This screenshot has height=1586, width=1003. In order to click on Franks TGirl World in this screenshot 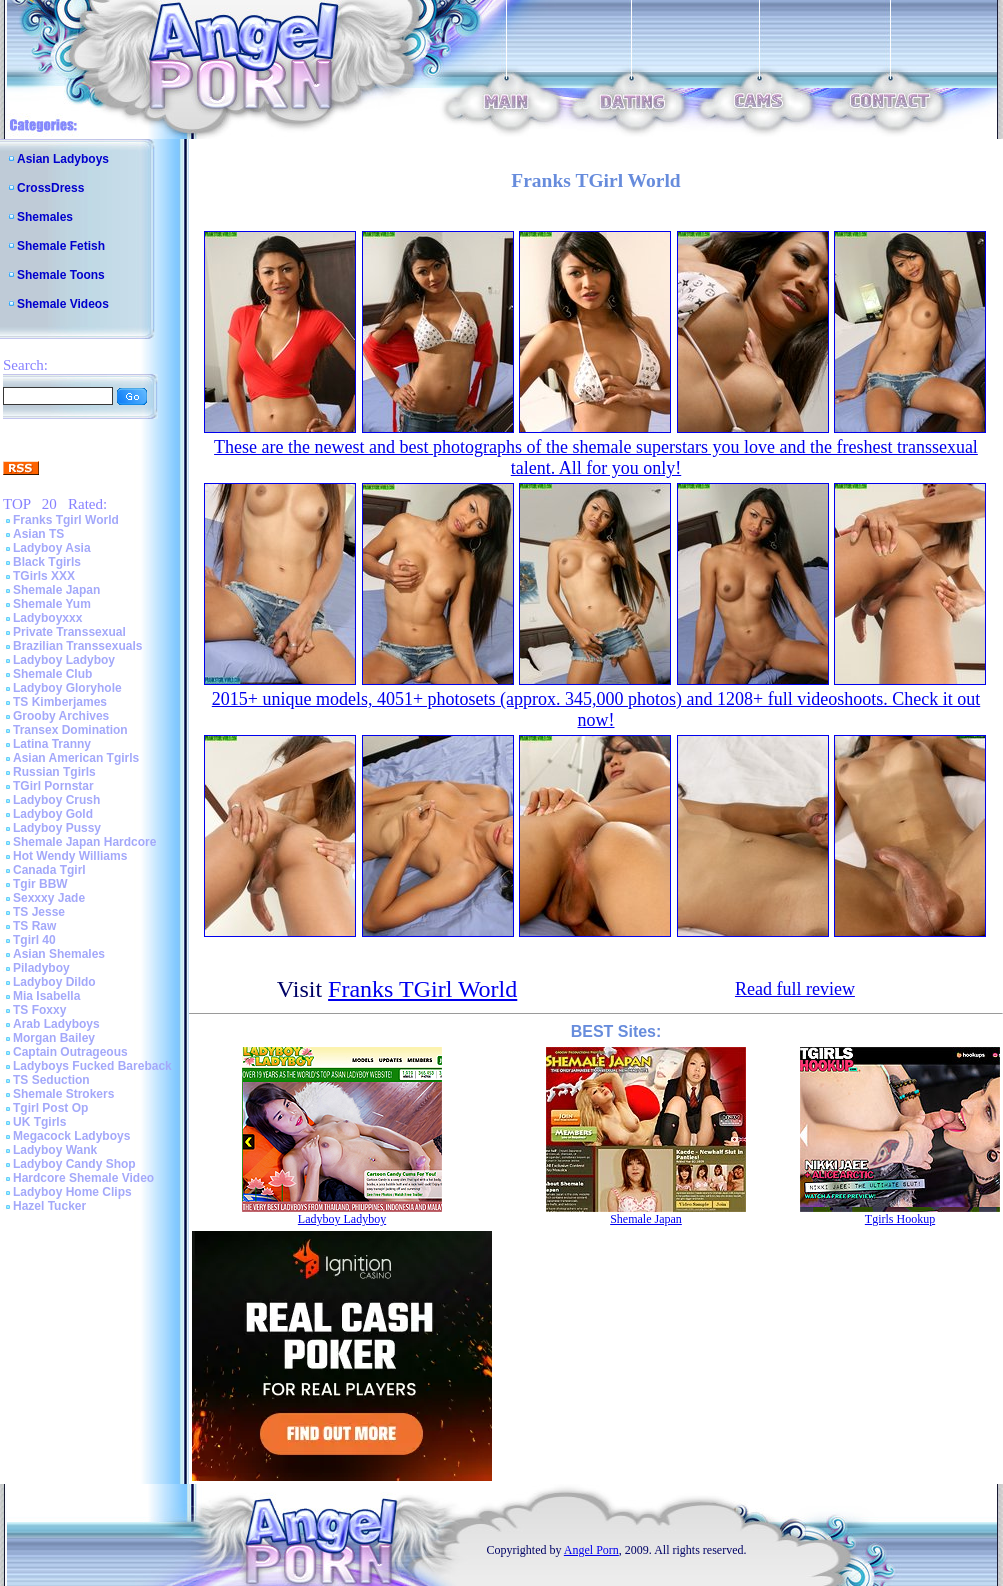, I will do `click(422, 989)`.